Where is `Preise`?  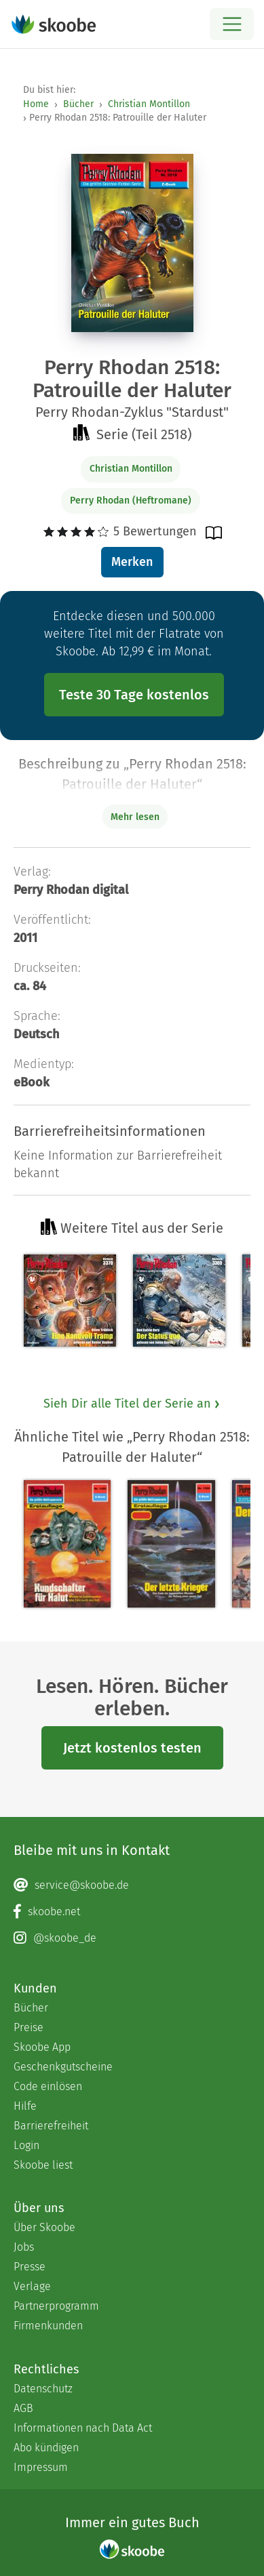
Preise is located at coordinates (28, 2027).